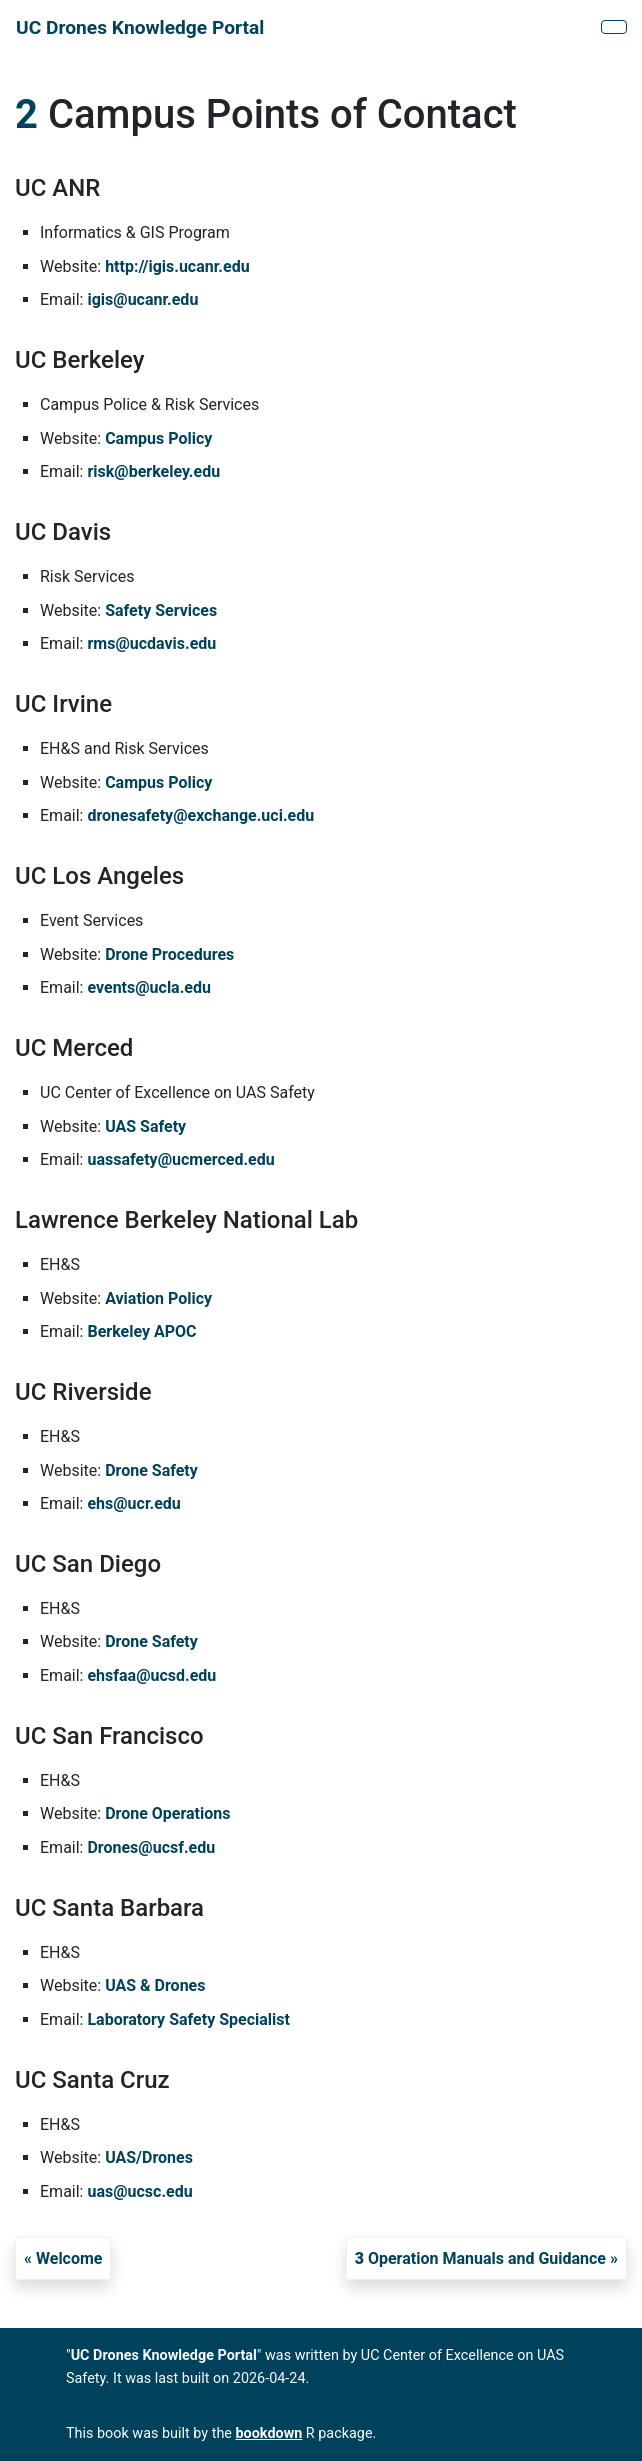  What do you see at coordinates (480, 2258) in the screenshot?
I see `Operation Manuals and Guidance` at bounding box center [480, 2258].